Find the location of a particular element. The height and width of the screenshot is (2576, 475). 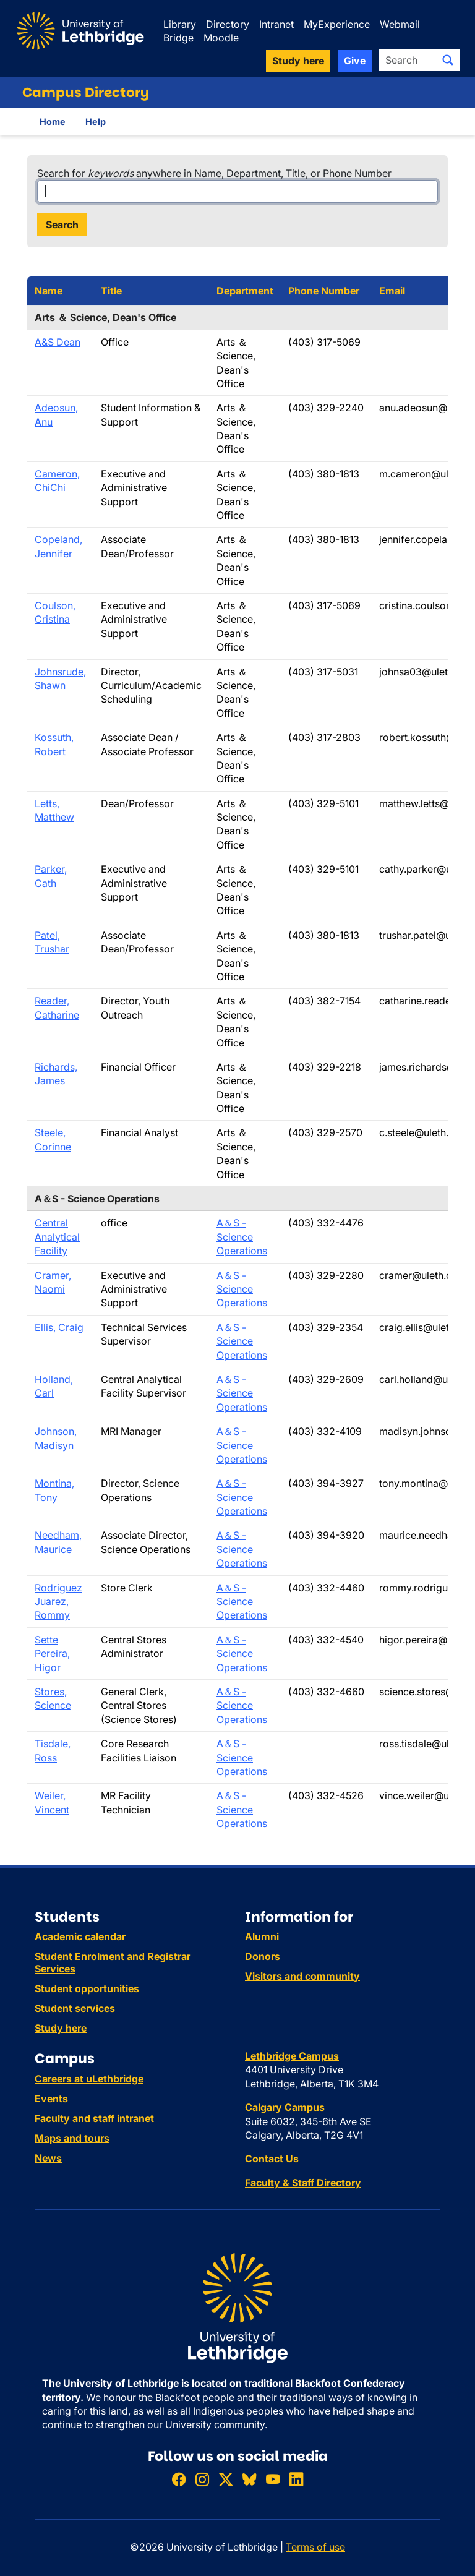

A&S Dean is located at coordinates (57, 342).